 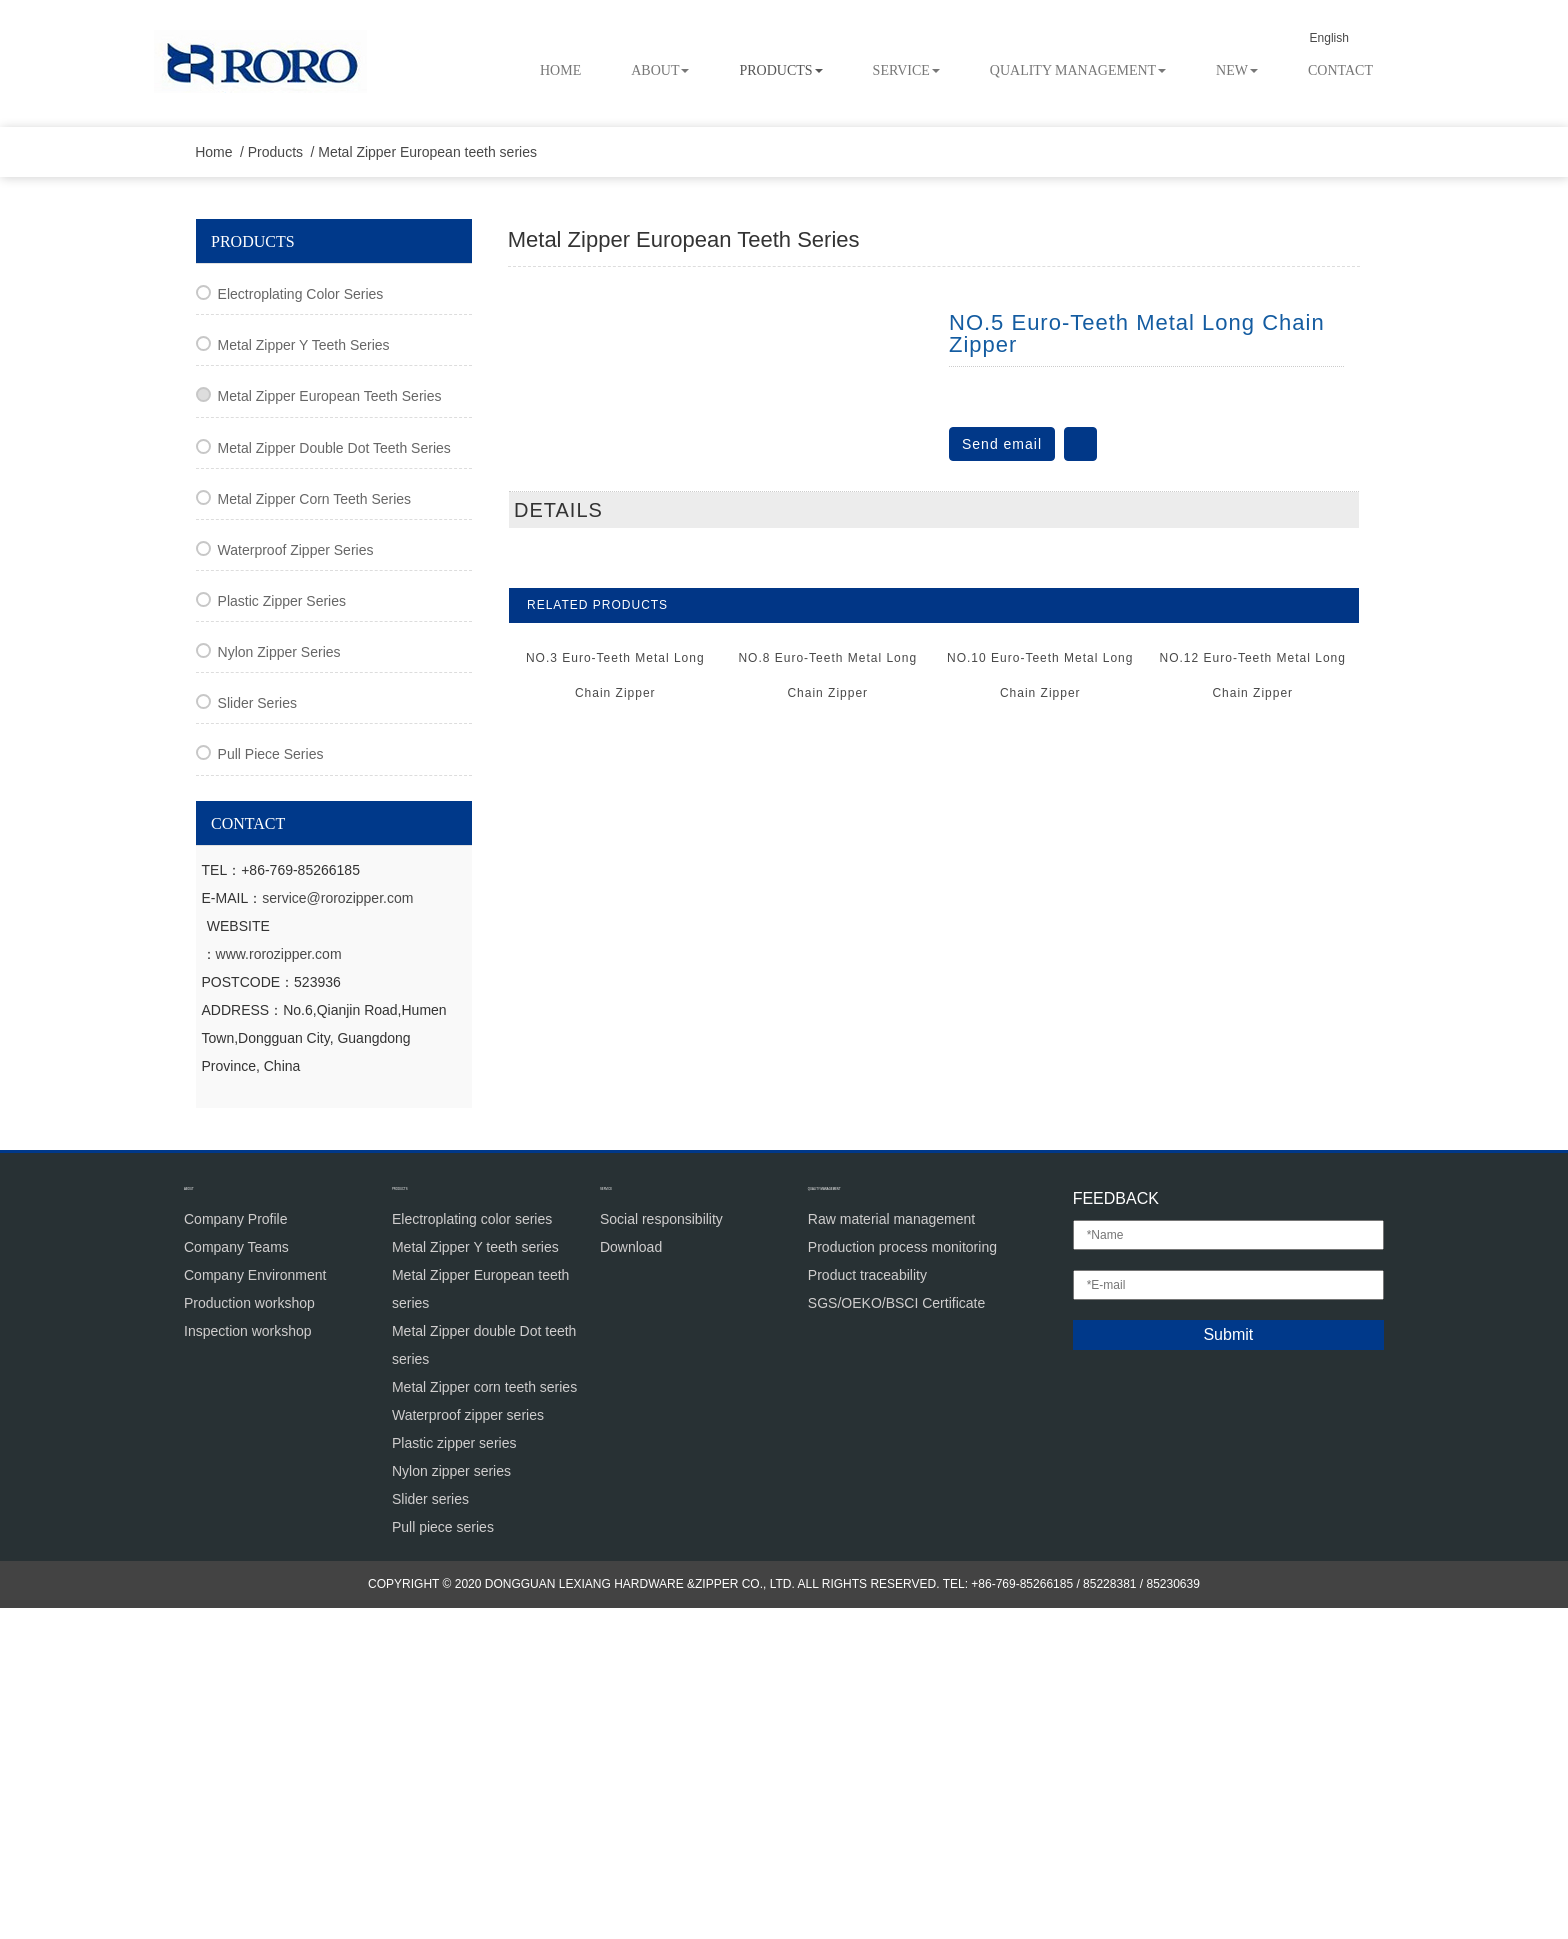 I want to click on Metal Zipper double Dot teeth series, so click(x=334, y=778).